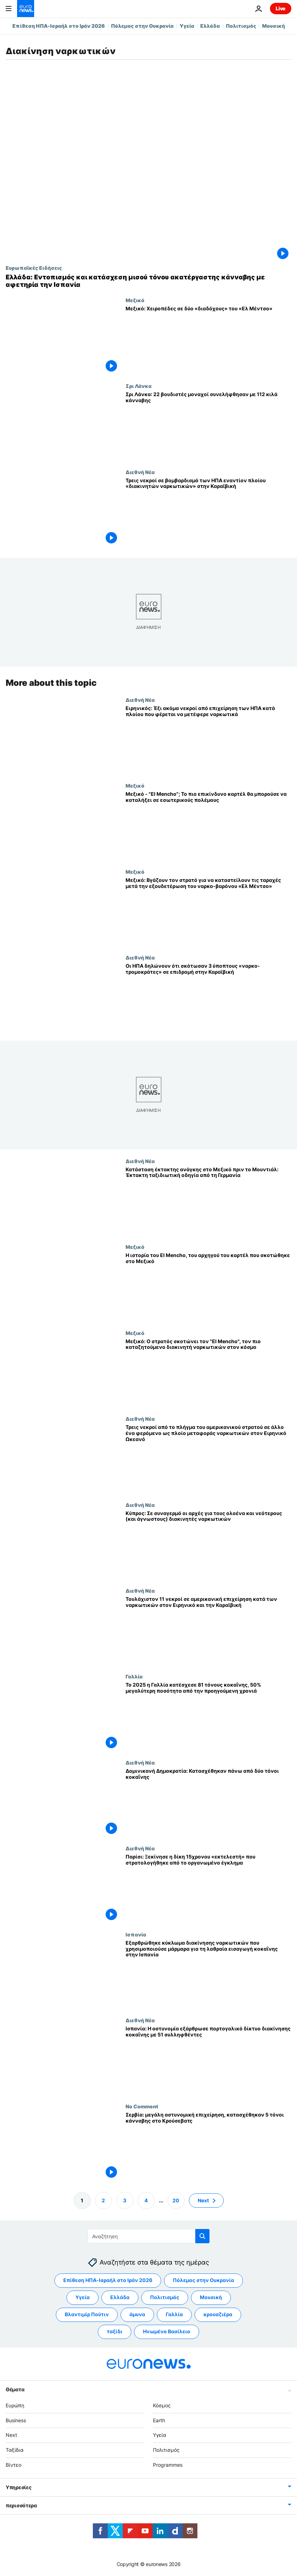  I want to click on Πόλεμος στην Ουκρανία [Δείτε περισσότερα άρθρα από την ετικέτα Πόλεμος στην Ουκρανία], so click(203, 2280).